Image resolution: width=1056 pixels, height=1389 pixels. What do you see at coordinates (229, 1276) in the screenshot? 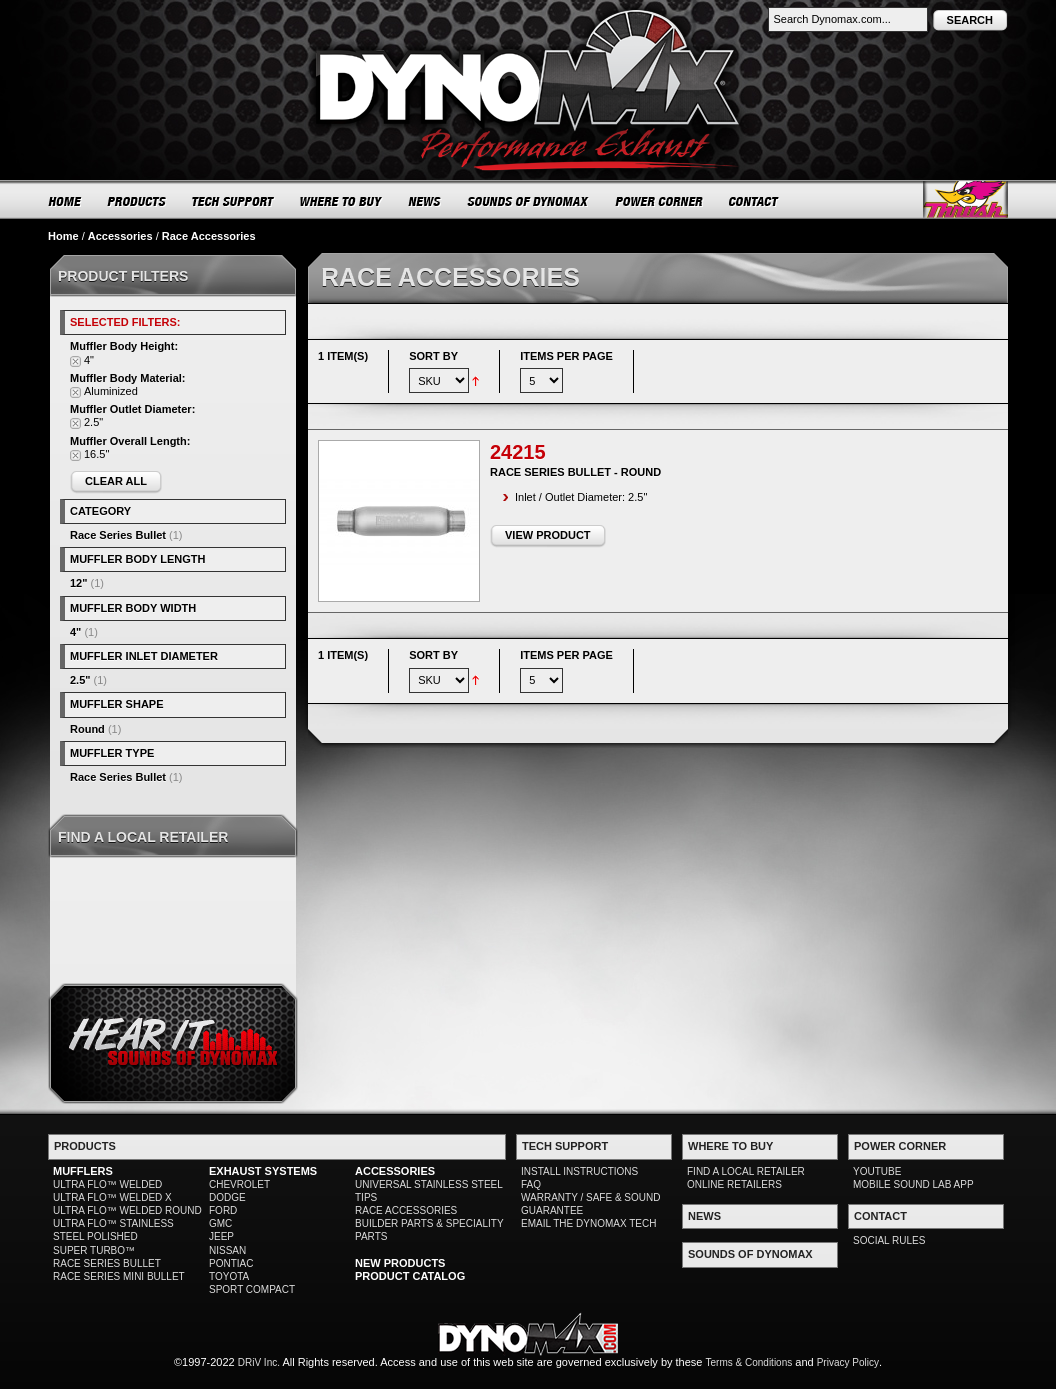
I see `TOYOTA` at bounding box center [229, 1276].